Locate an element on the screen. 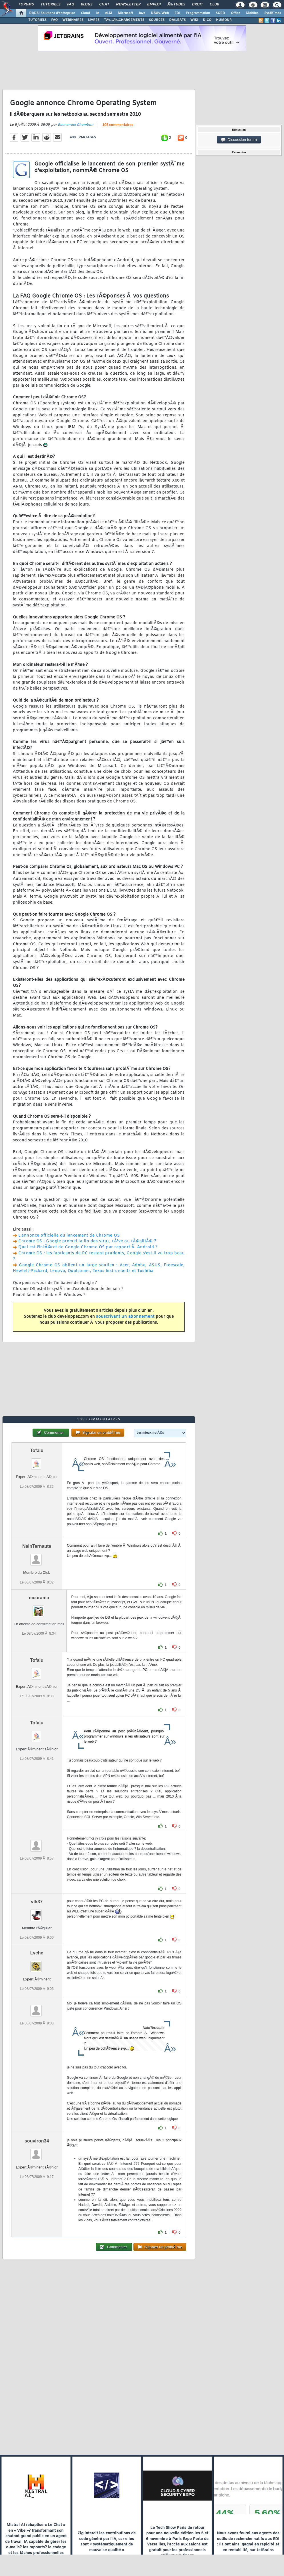  NainTernaute is located at coordinates (36, 1546).